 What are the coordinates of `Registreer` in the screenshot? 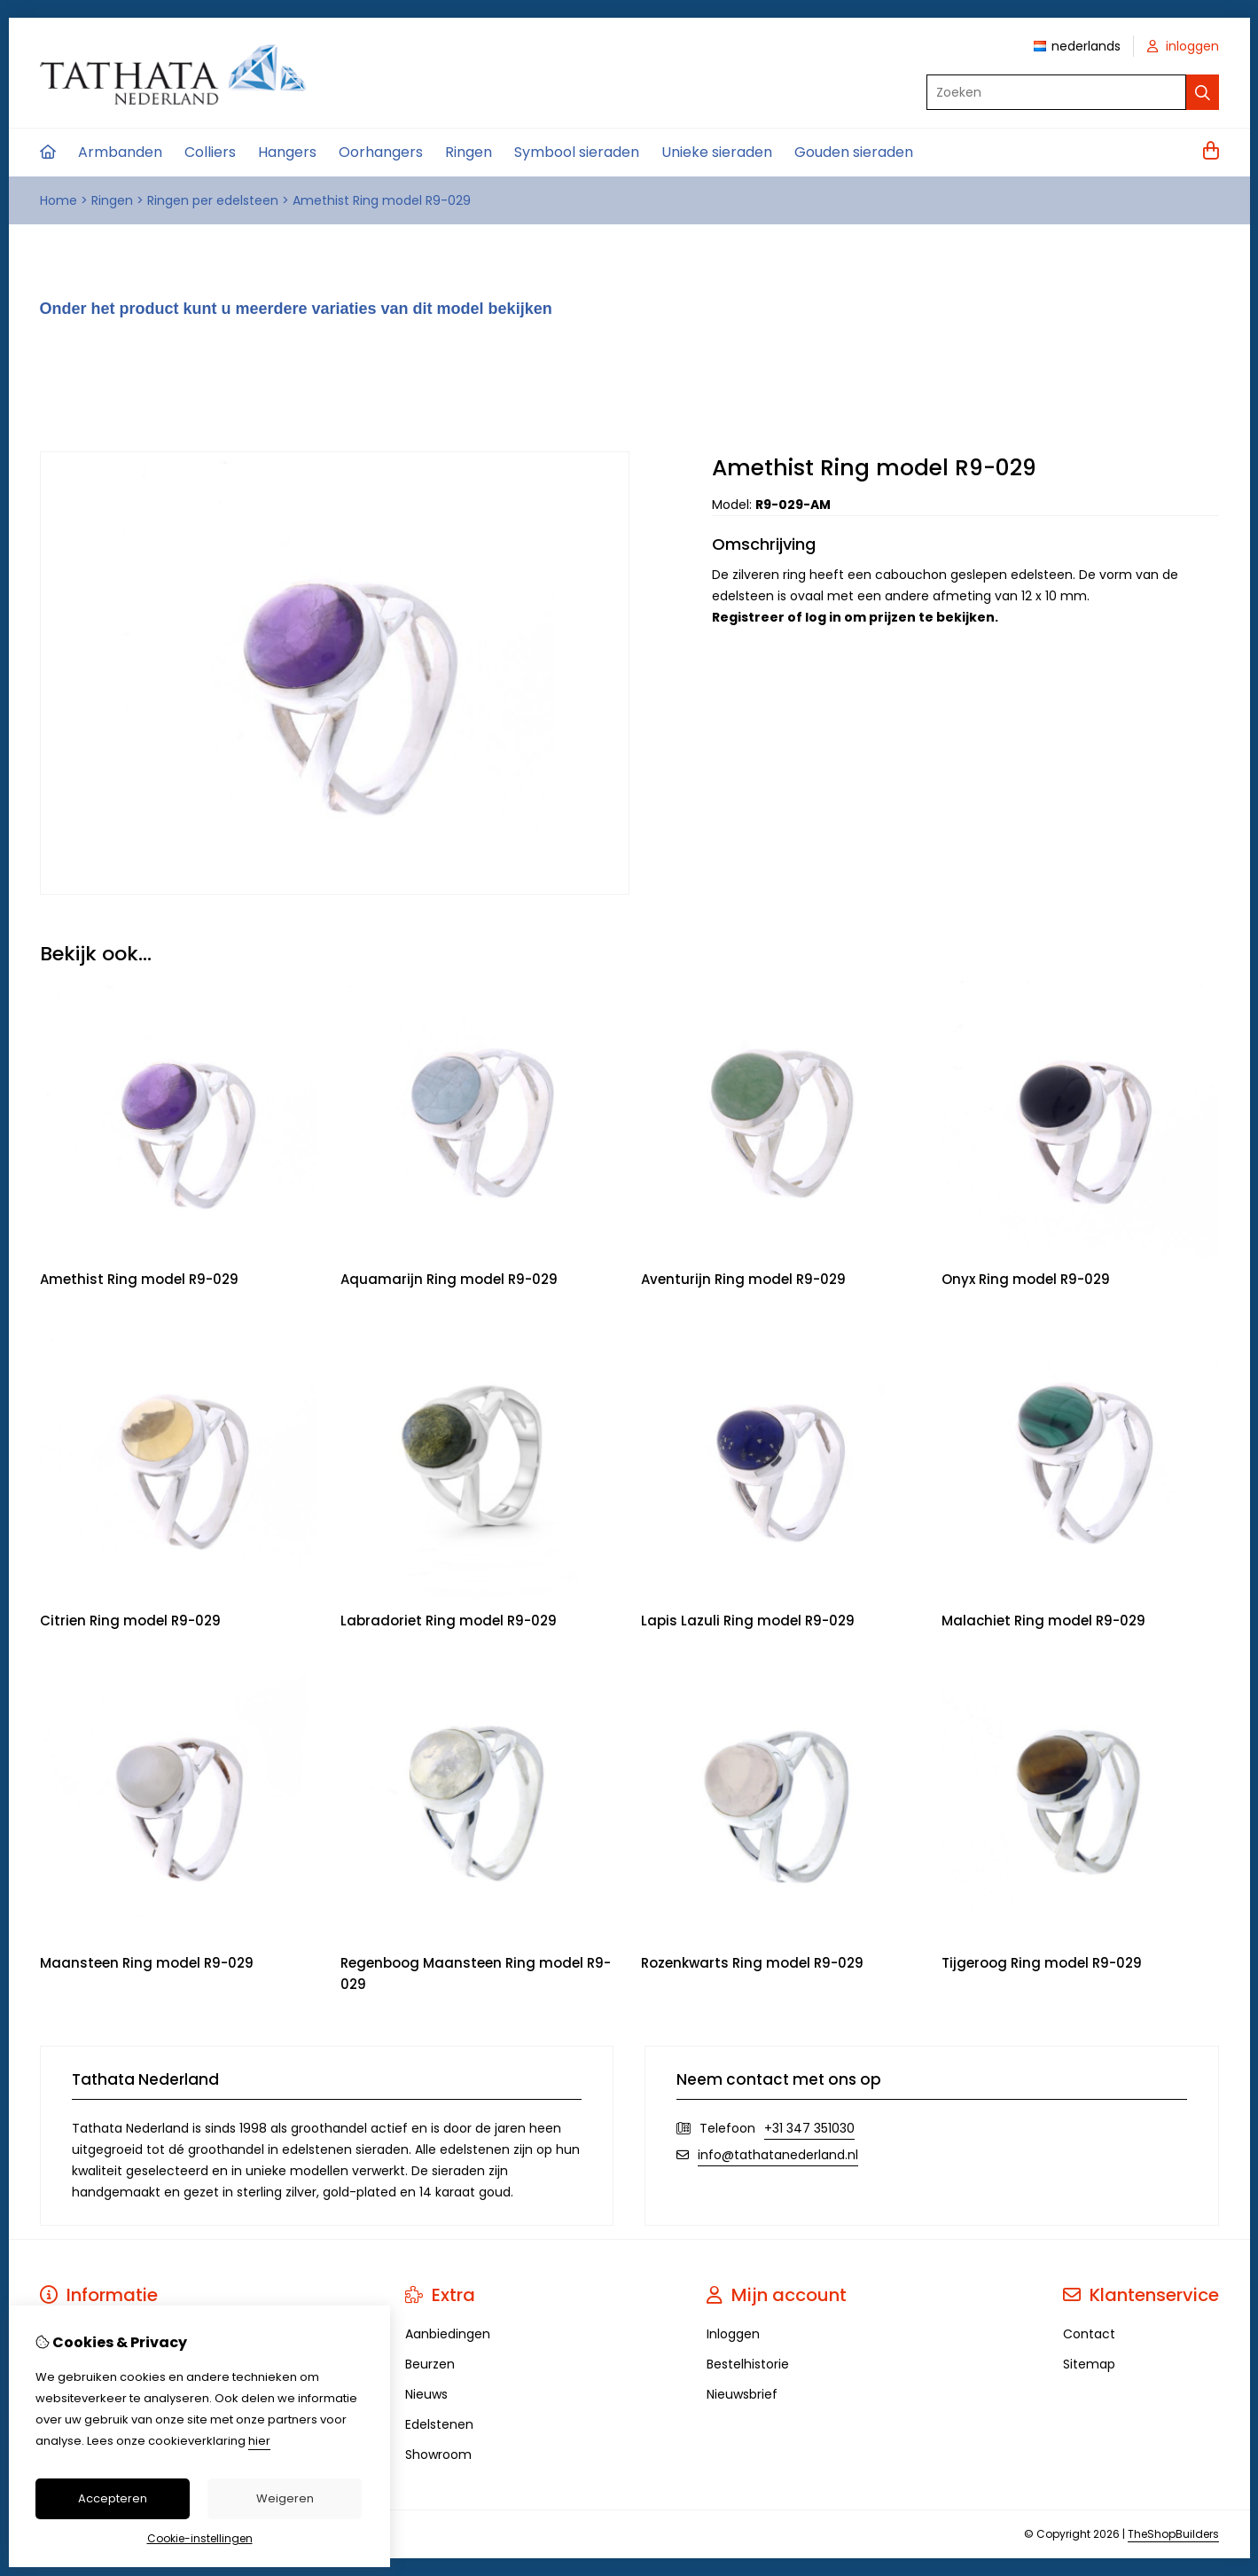 It's located at (748, 617).